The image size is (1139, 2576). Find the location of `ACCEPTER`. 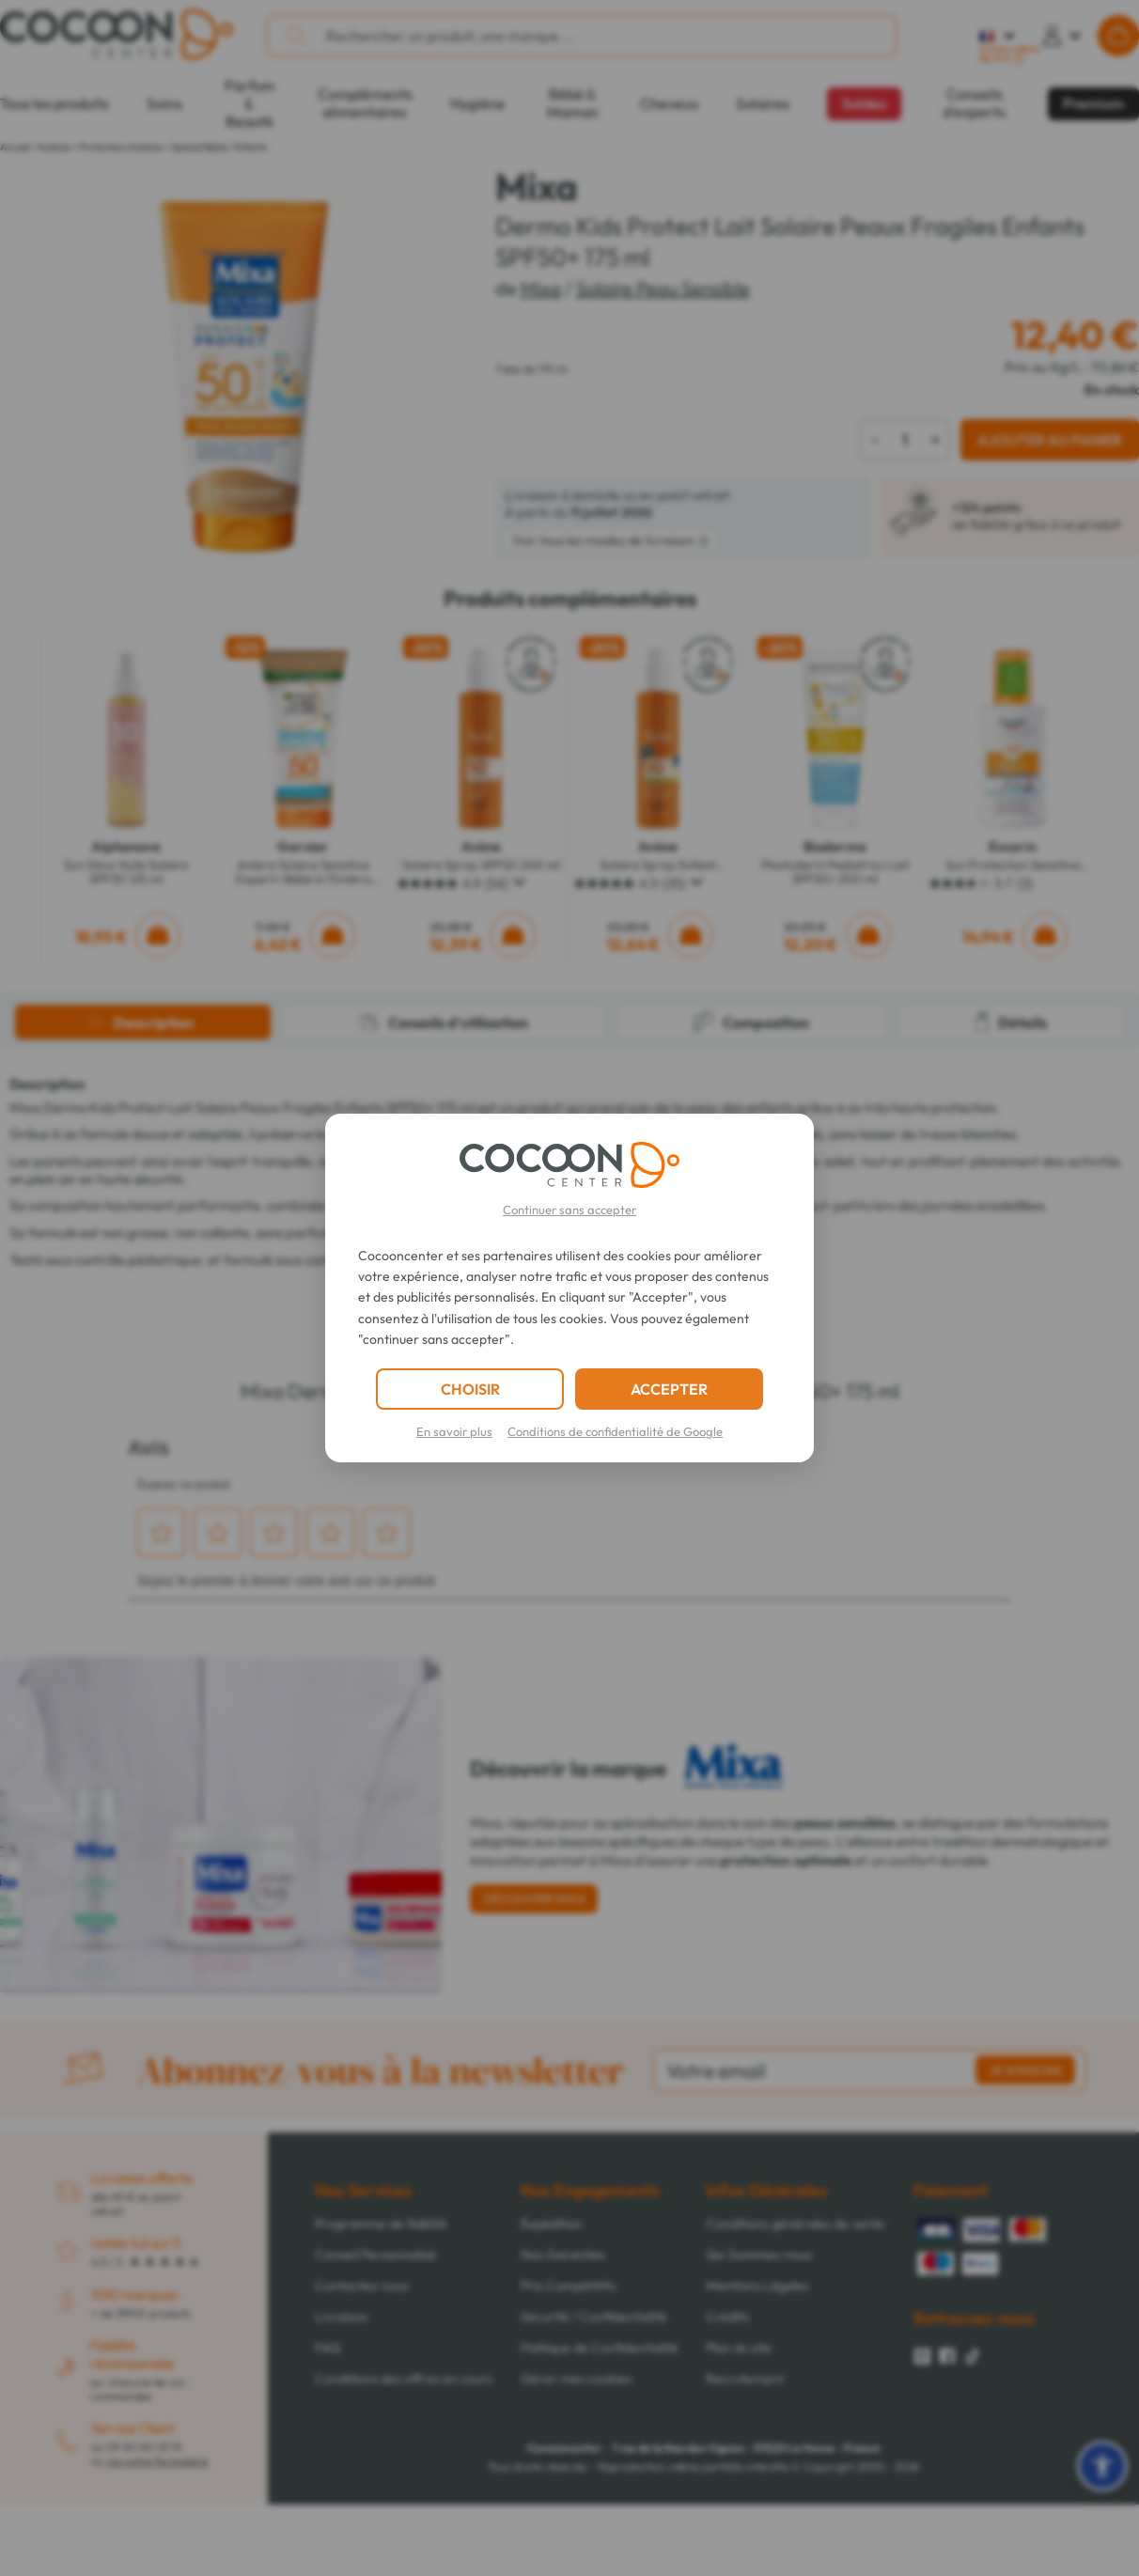

ACCEPTER is located at coordinates (669, 1389).